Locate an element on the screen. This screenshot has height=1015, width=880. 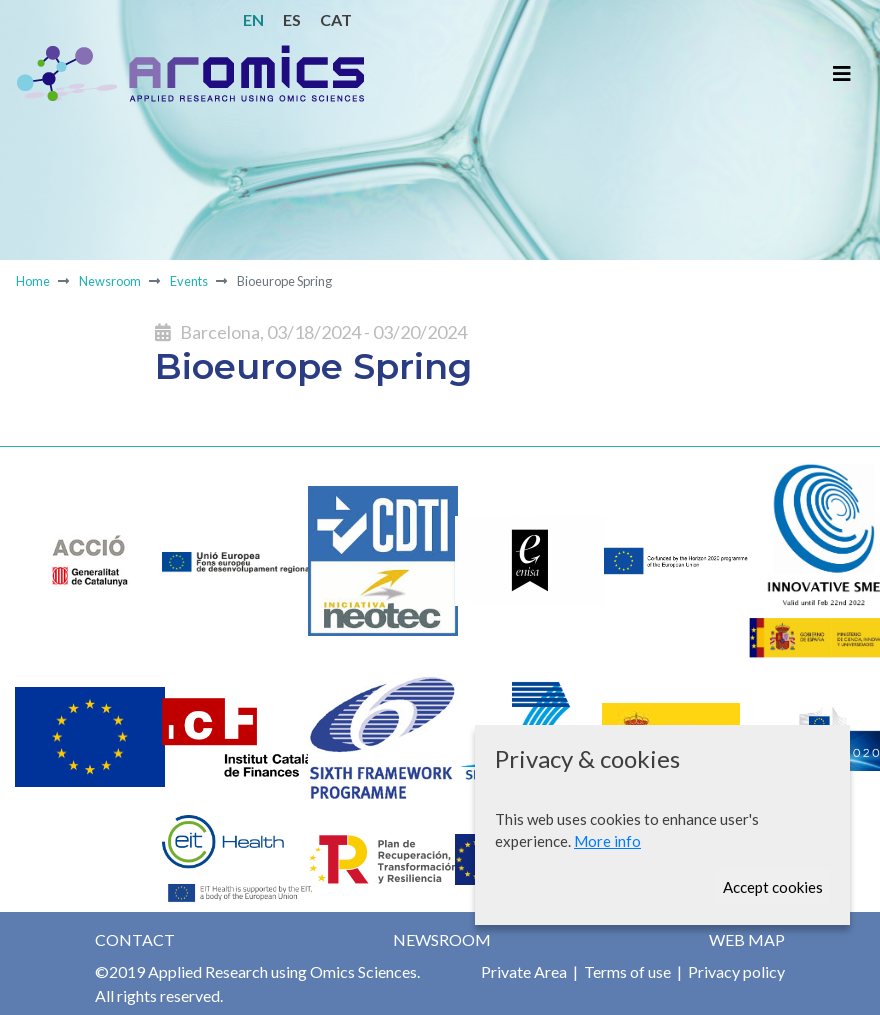
Home is located at coordinates (33, 281).